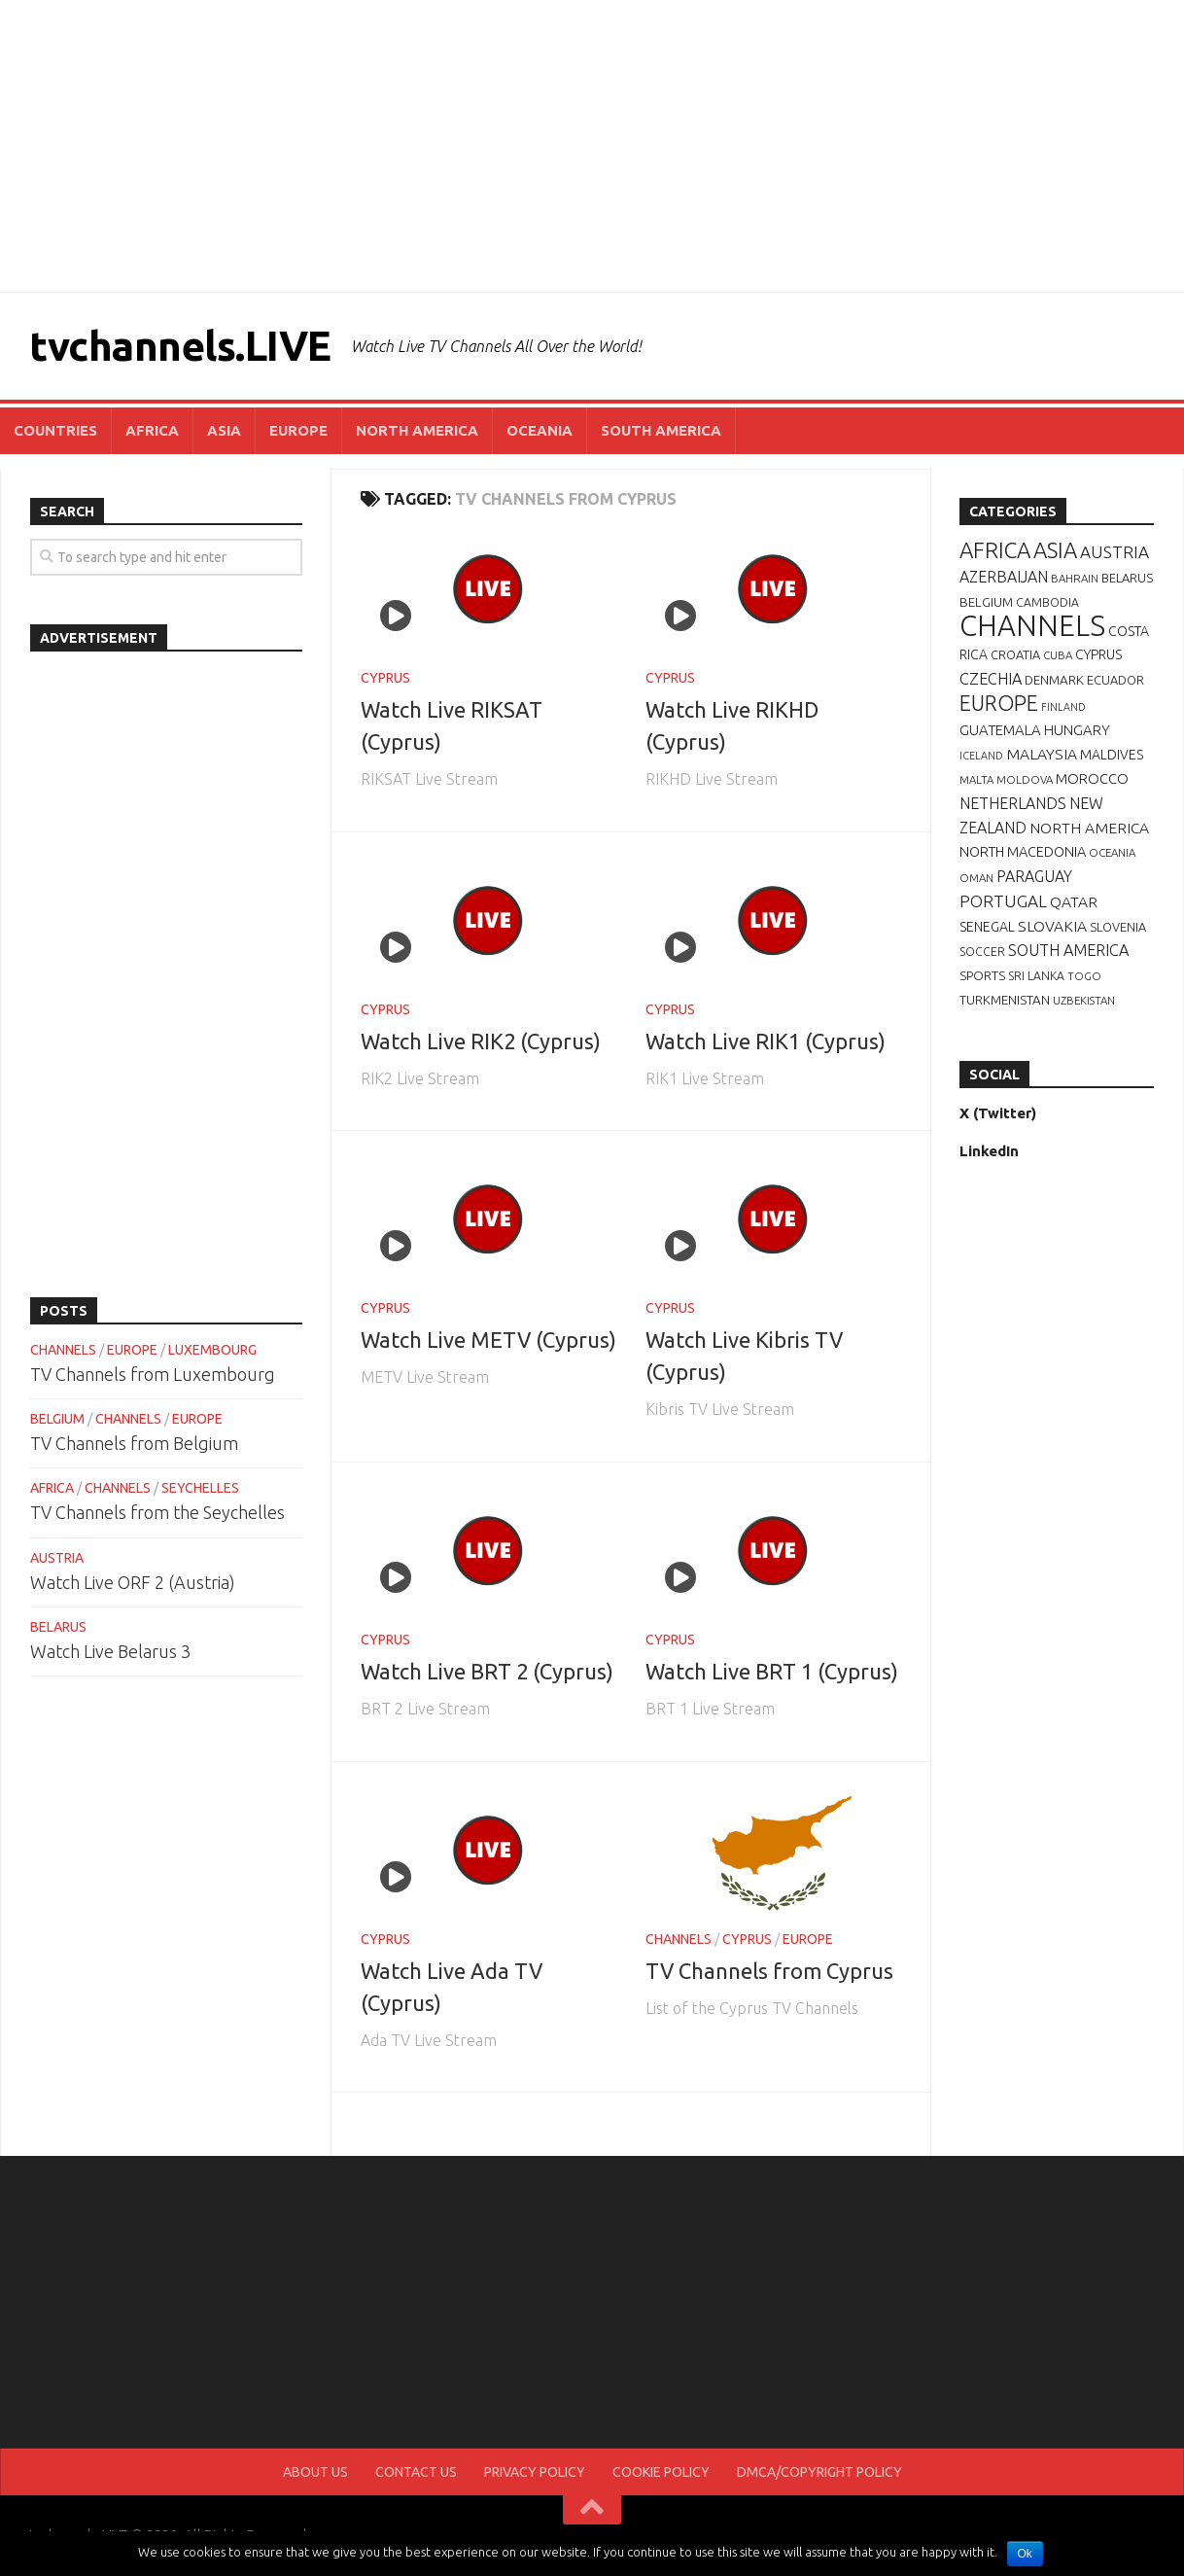  Describe the element at coordinates (1115, 680) in the screenshot. I see `ECUADOR [ECUADOR (8 items)]` at that location.